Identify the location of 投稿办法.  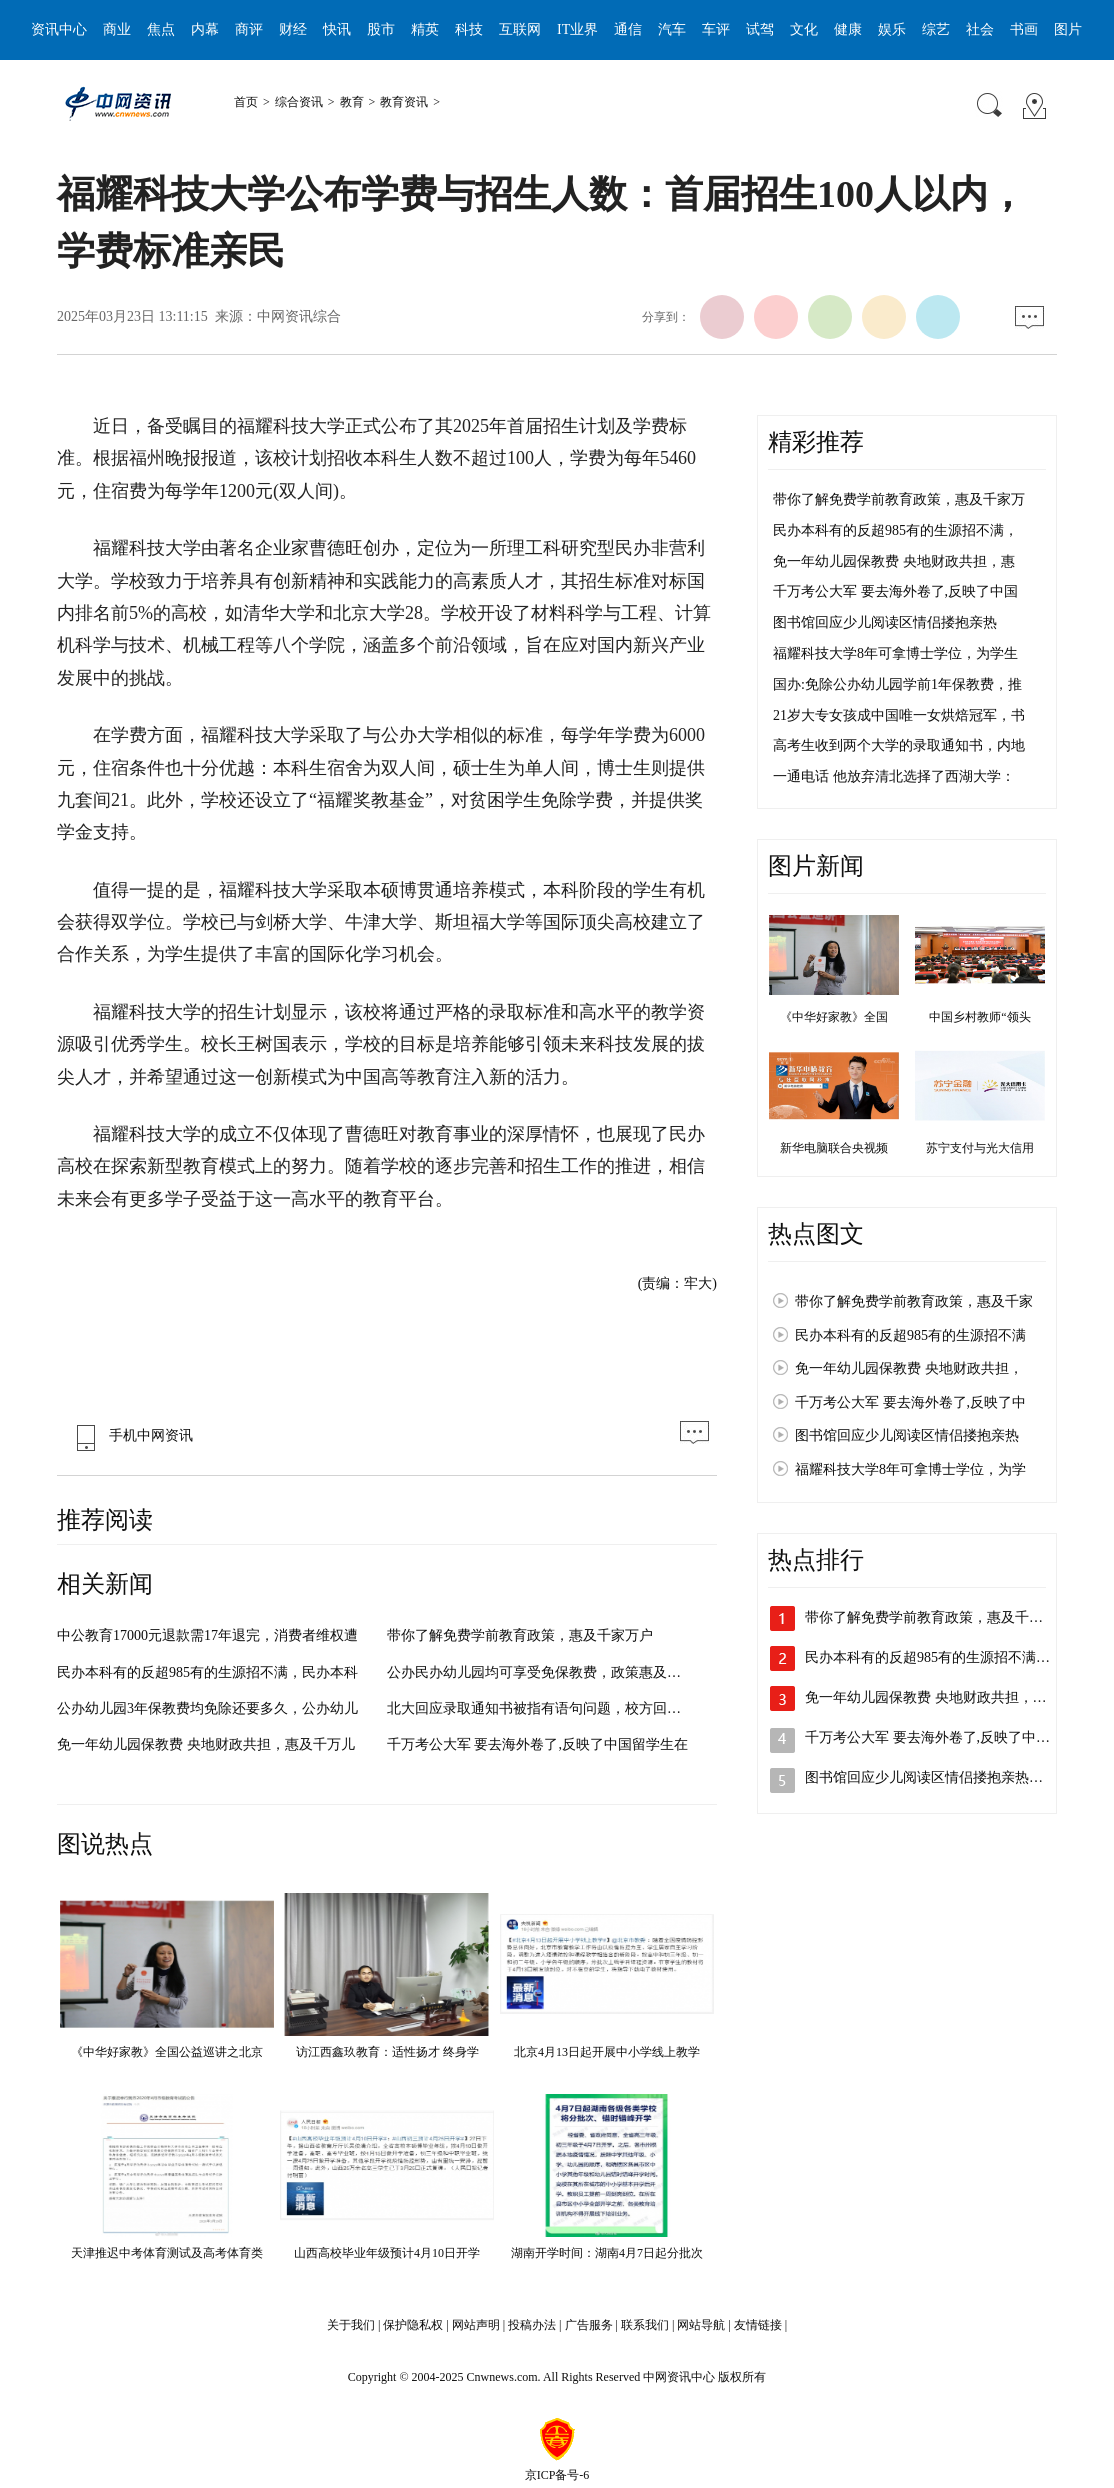
(532, 2325).